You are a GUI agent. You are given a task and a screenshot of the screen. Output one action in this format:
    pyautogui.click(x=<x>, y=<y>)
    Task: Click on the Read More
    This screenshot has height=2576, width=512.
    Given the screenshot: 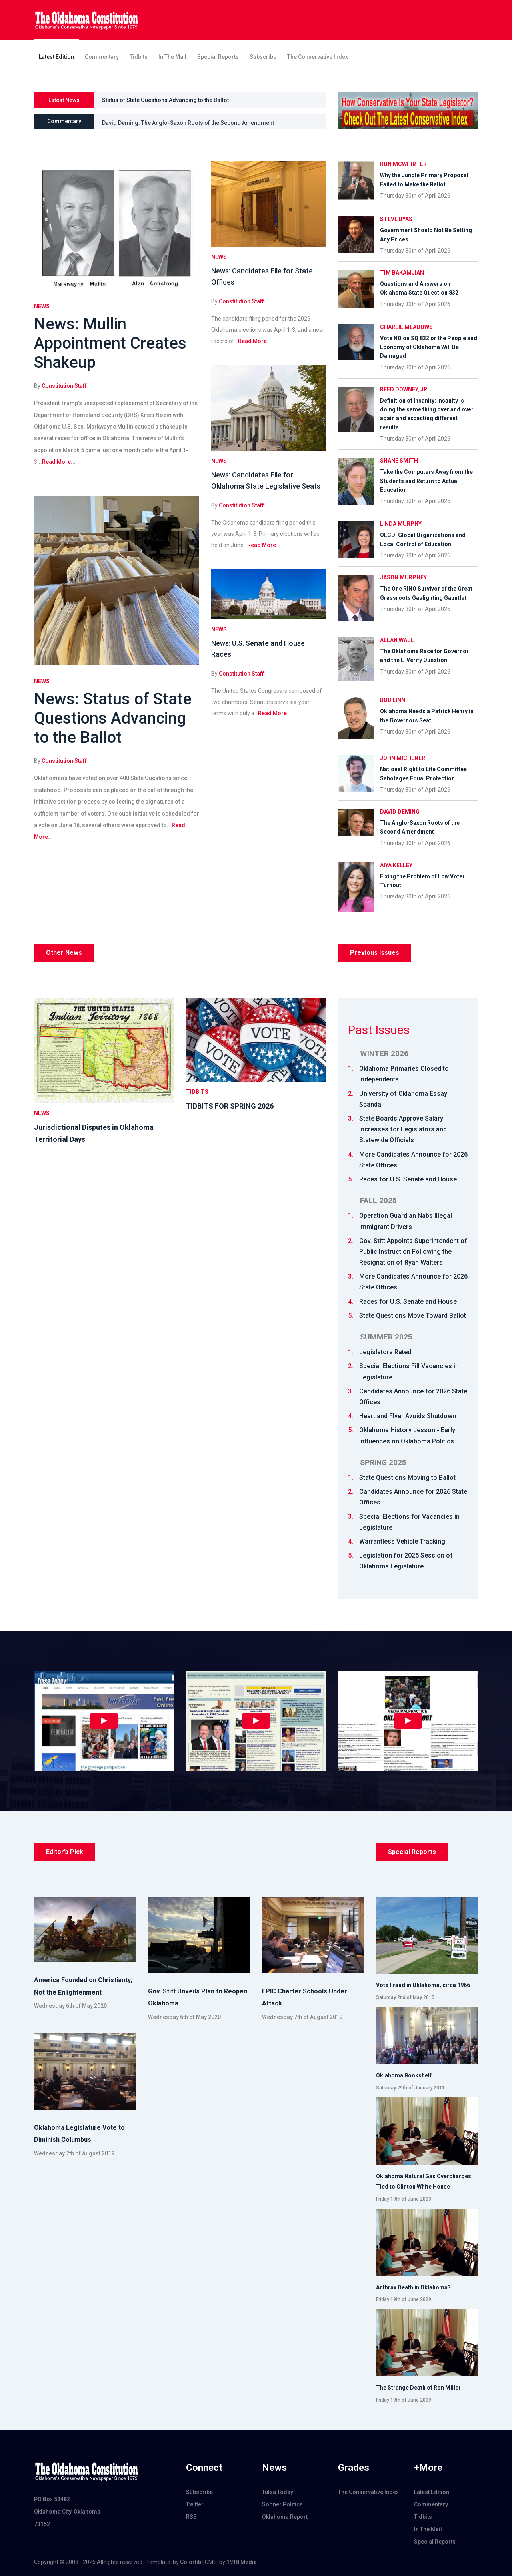 What is the action you would take?
    pyautogui.click(x=56, y=462)
    